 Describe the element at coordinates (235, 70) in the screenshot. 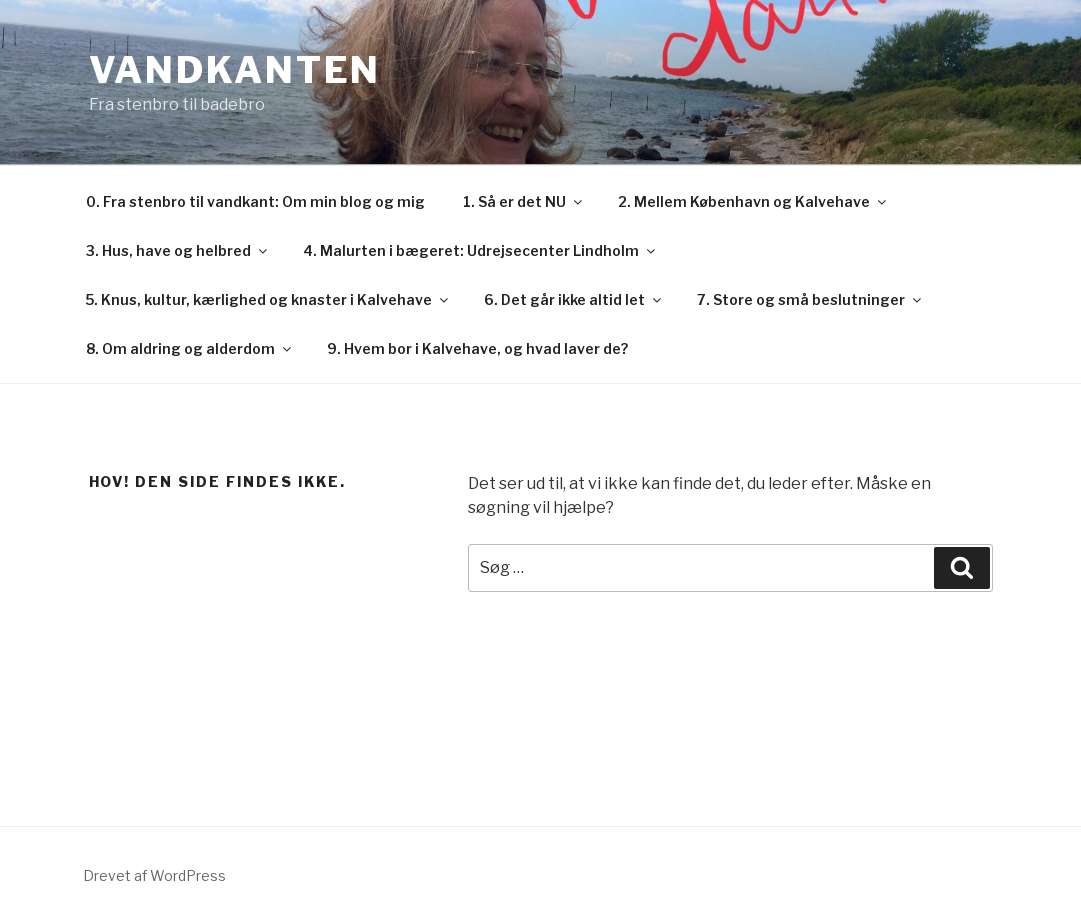

I see `Vandkanten` at that location.